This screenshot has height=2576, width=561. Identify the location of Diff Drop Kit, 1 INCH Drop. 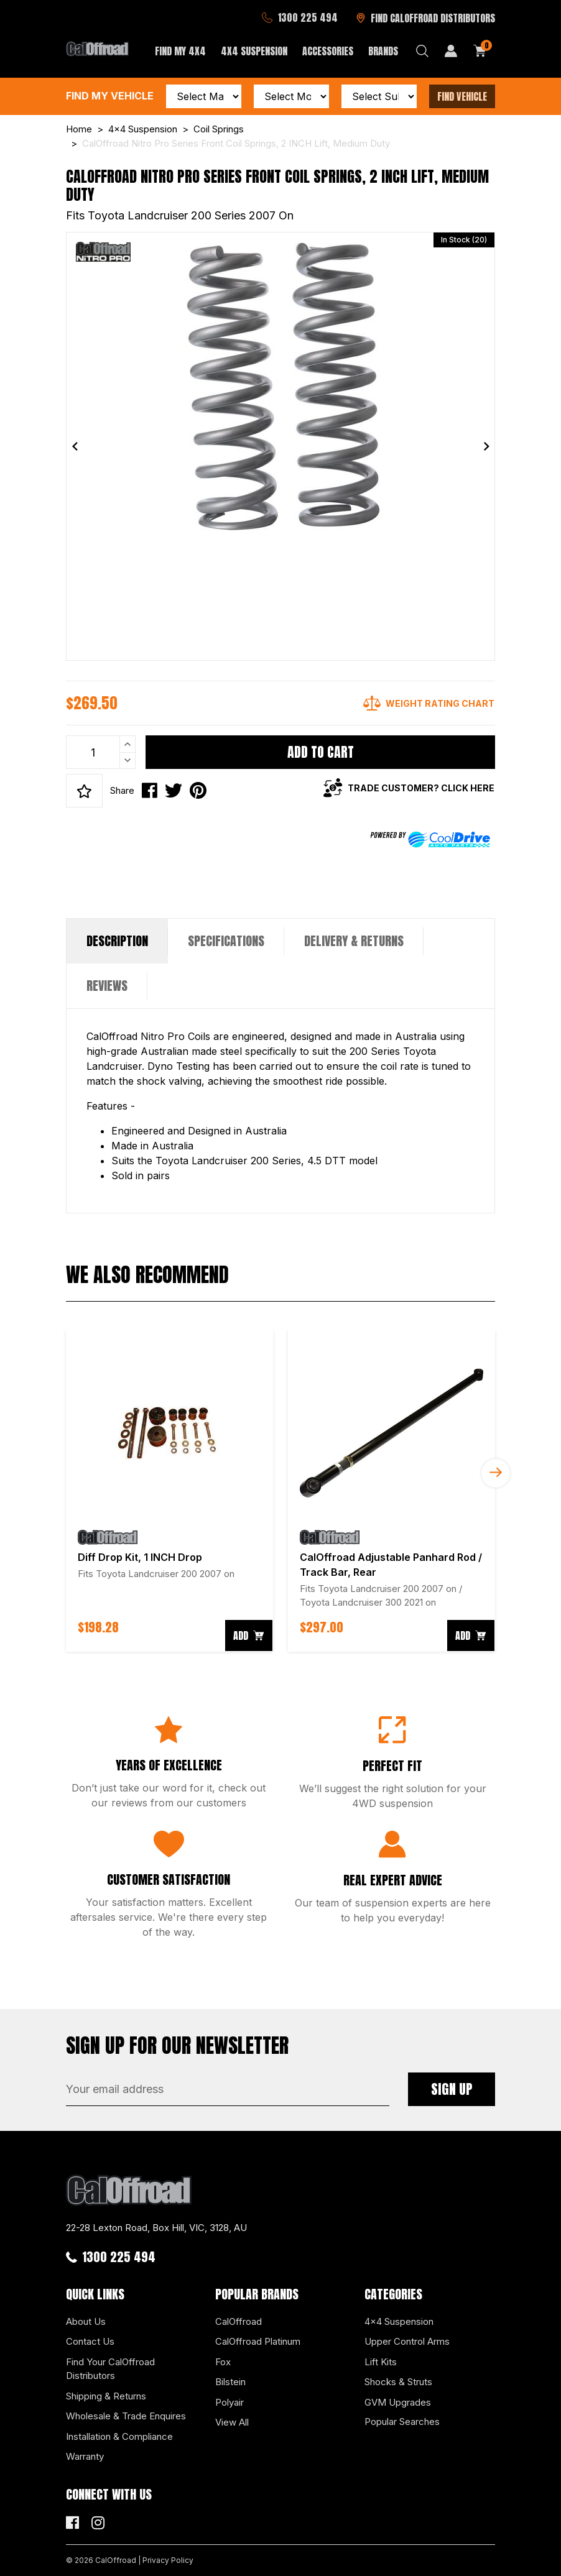
(140, 1557).